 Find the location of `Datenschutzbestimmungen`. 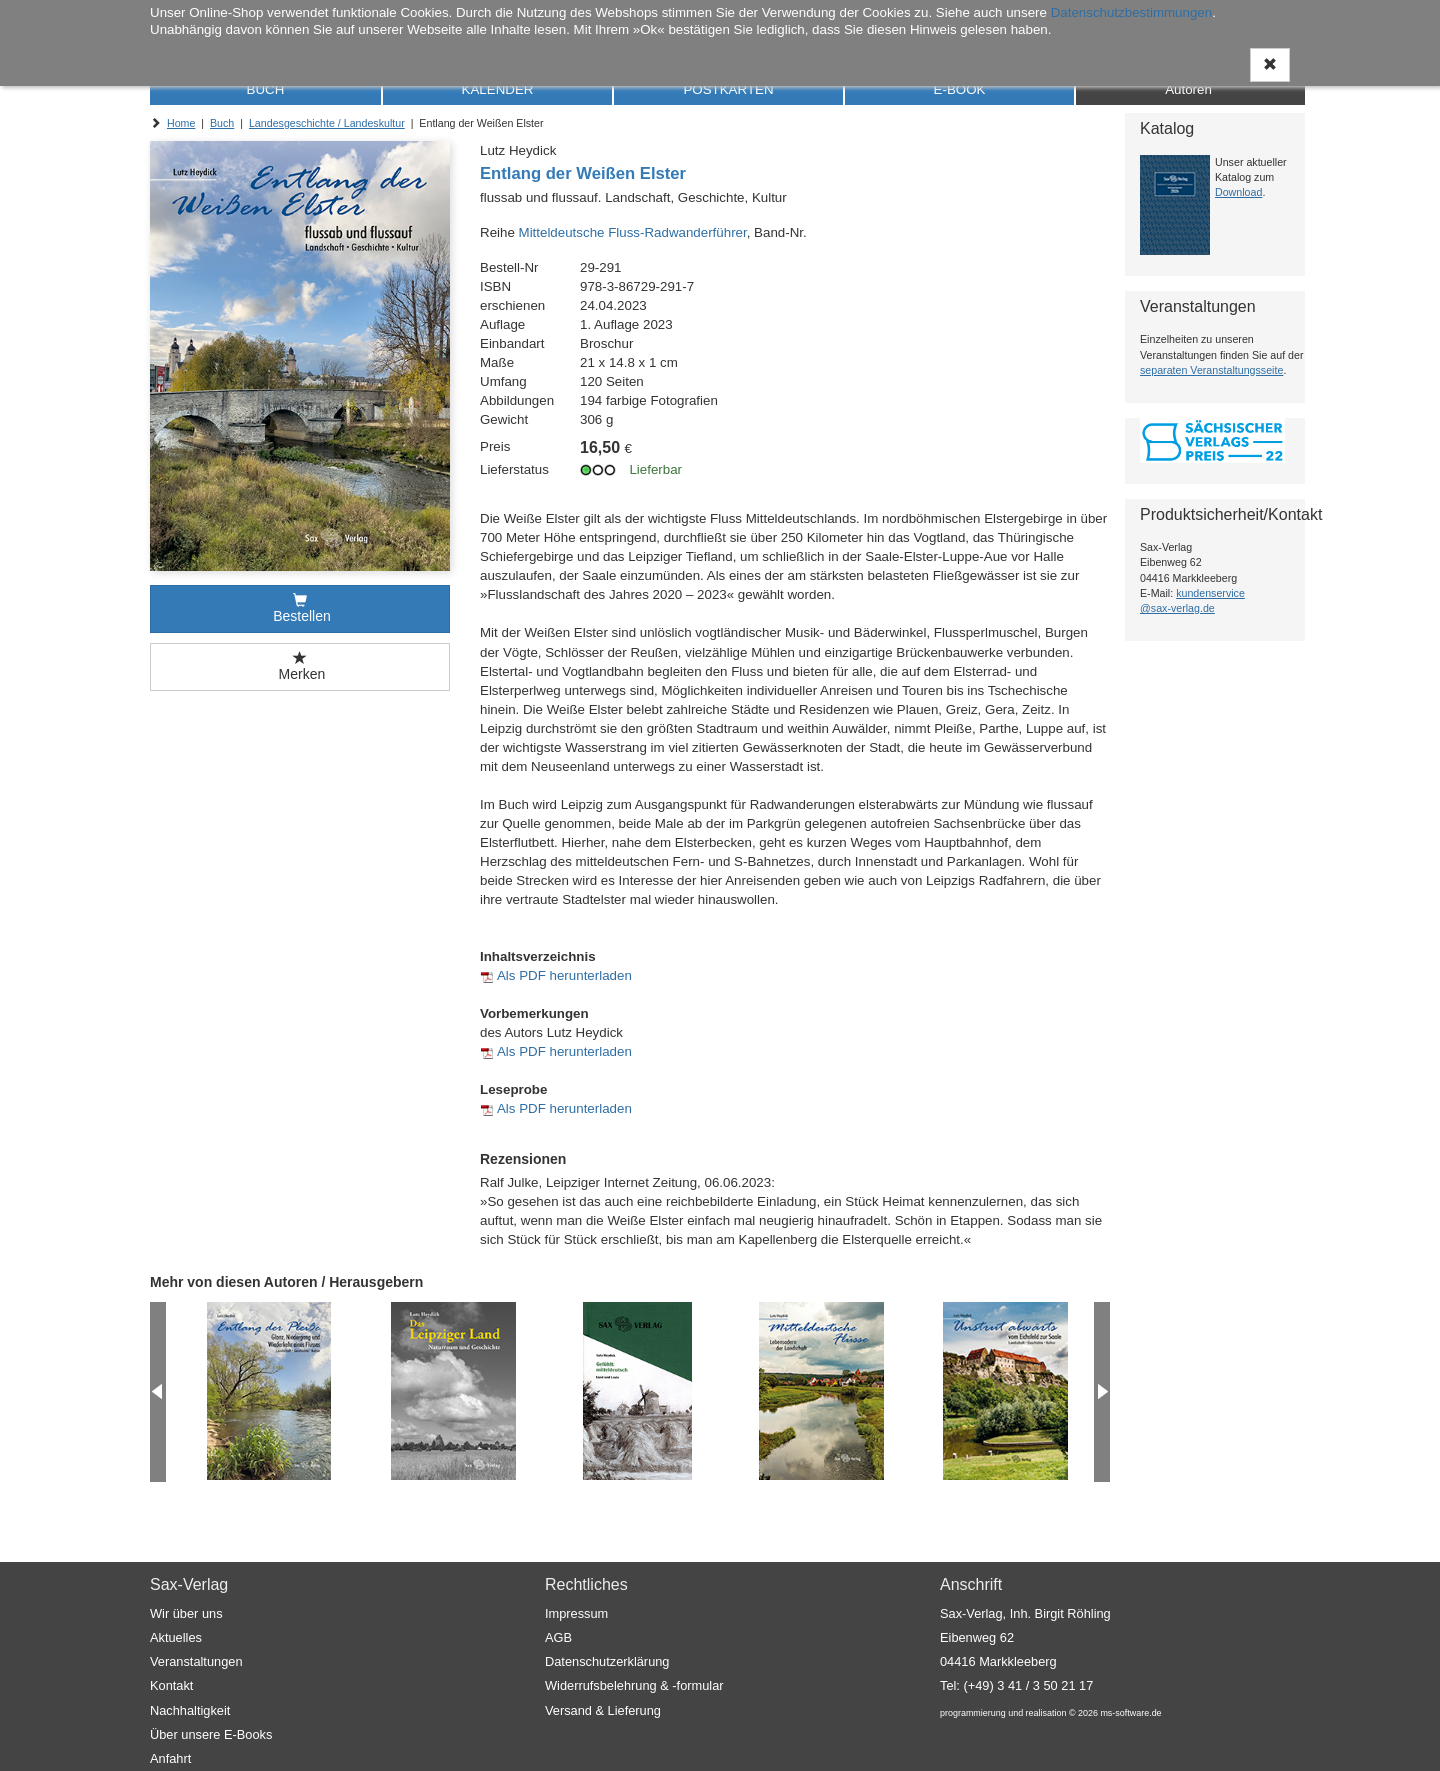

Datenschutzbestimmungen is located at coordinates (1132, 12).